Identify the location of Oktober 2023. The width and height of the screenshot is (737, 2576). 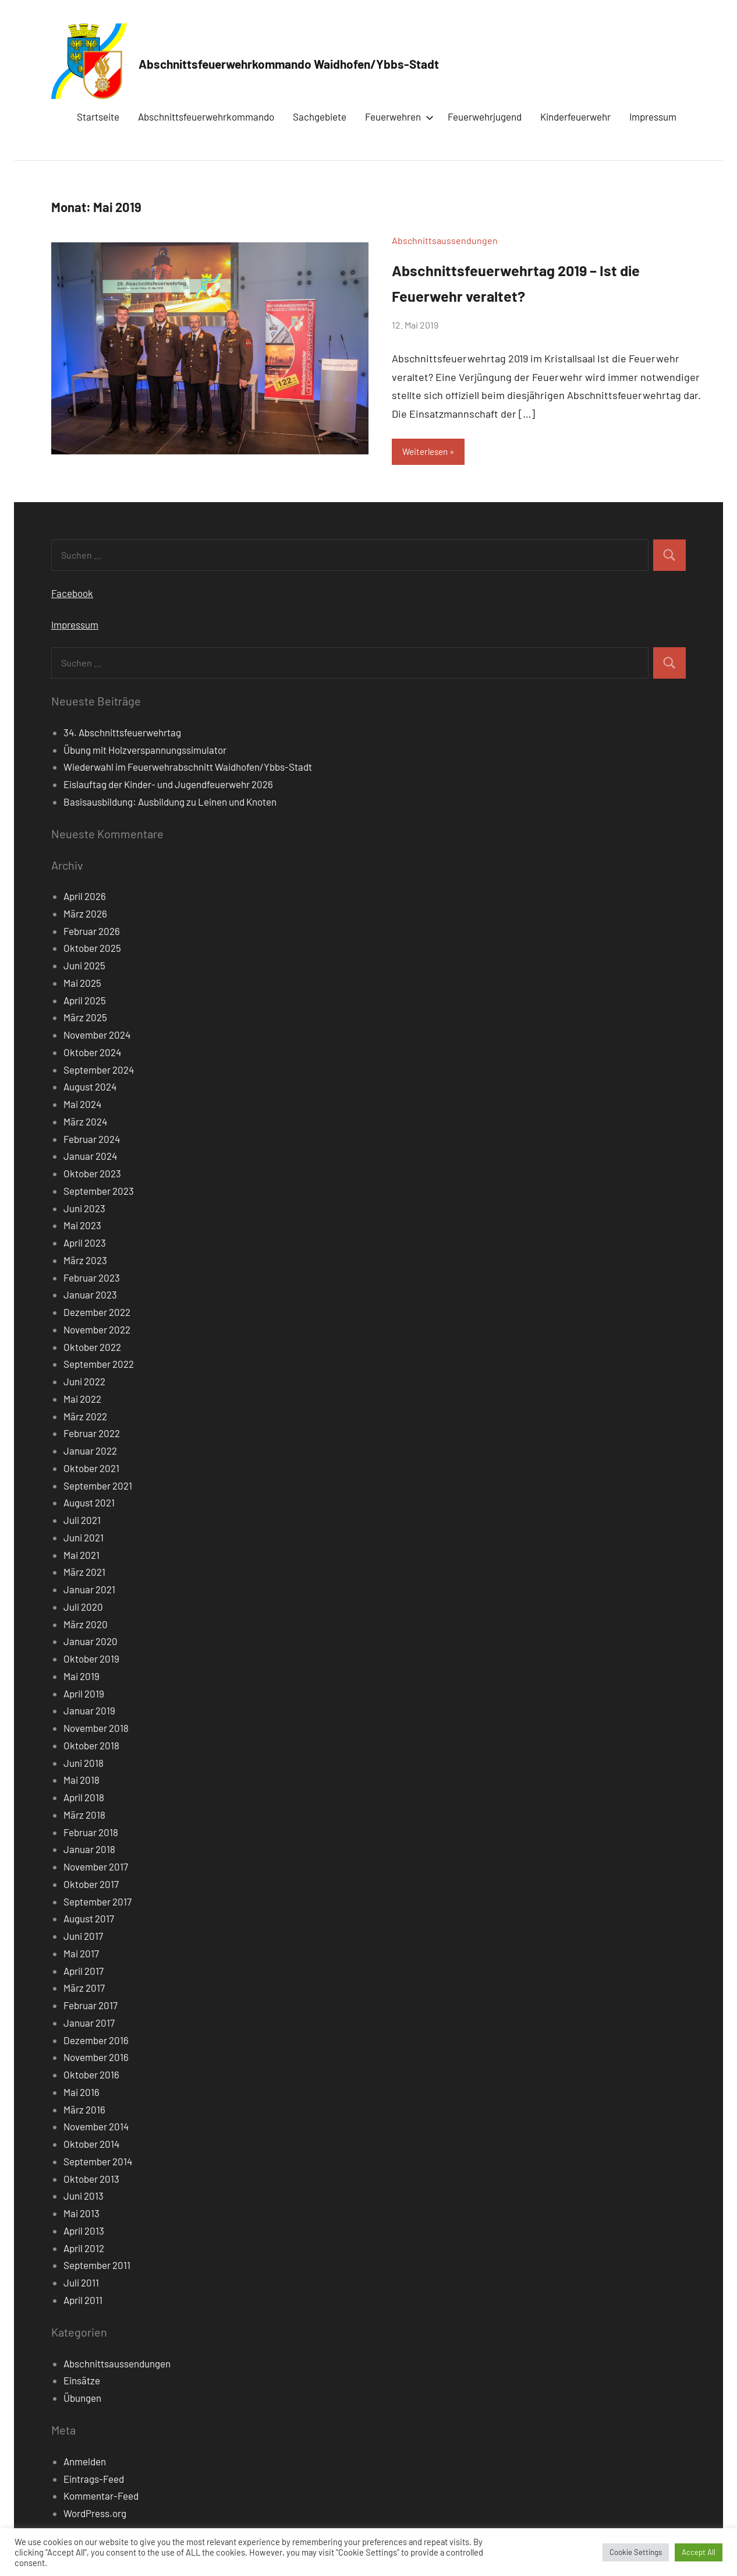
(92, 1175).